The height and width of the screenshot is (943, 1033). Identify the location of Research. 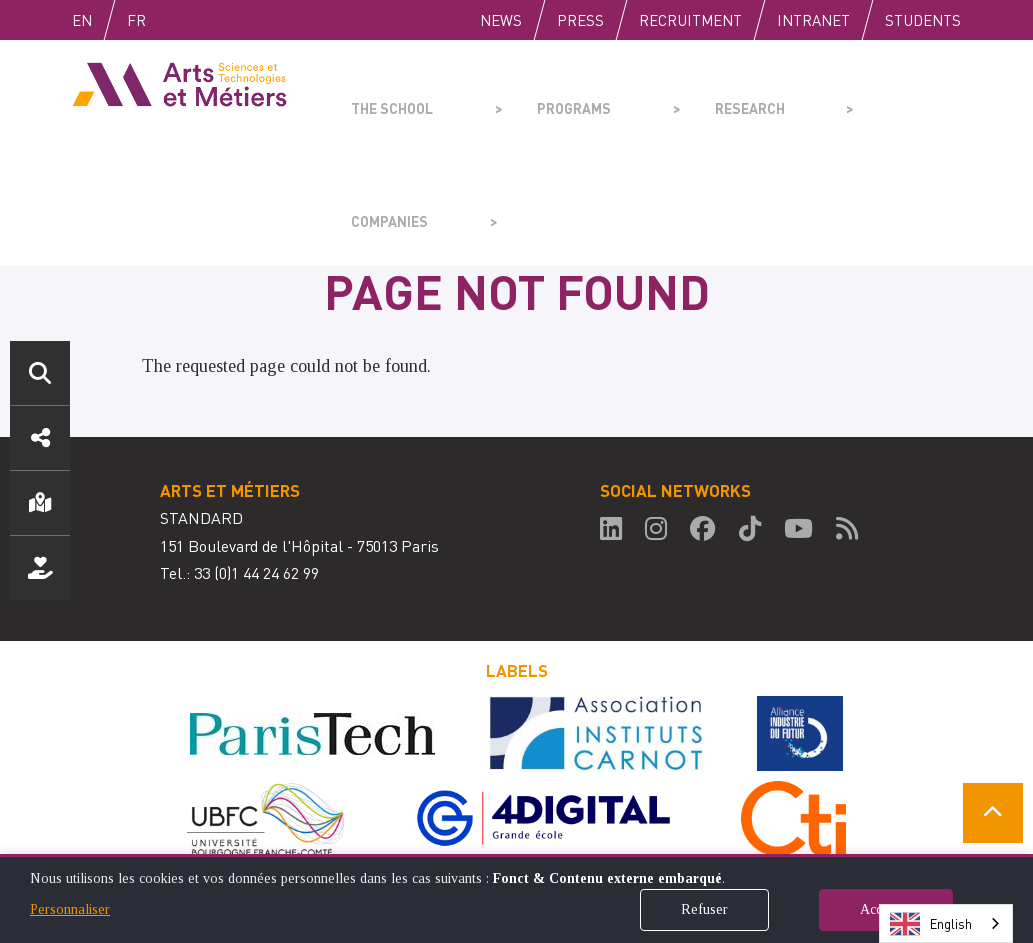
(670, 96).